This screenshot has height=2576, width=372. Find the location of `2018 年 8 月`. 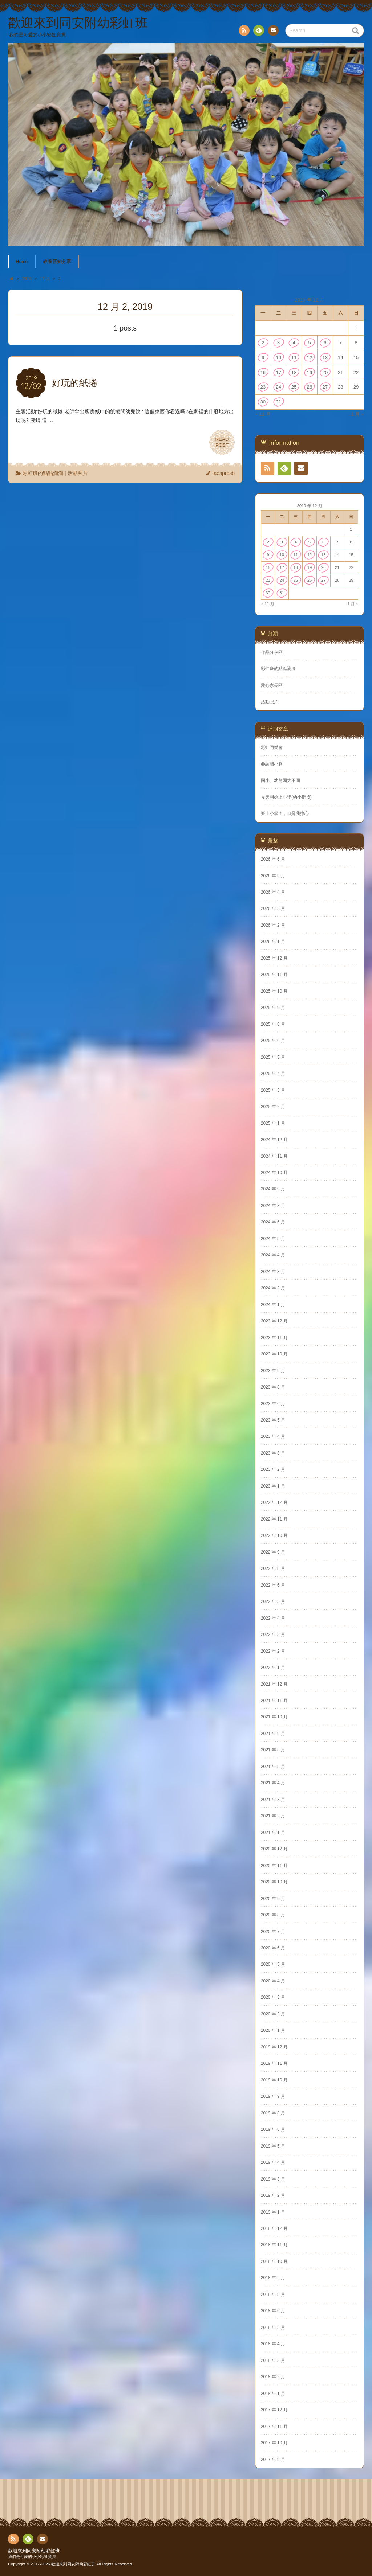

2018 年 8 月 is located at coordinates (273, 2294).